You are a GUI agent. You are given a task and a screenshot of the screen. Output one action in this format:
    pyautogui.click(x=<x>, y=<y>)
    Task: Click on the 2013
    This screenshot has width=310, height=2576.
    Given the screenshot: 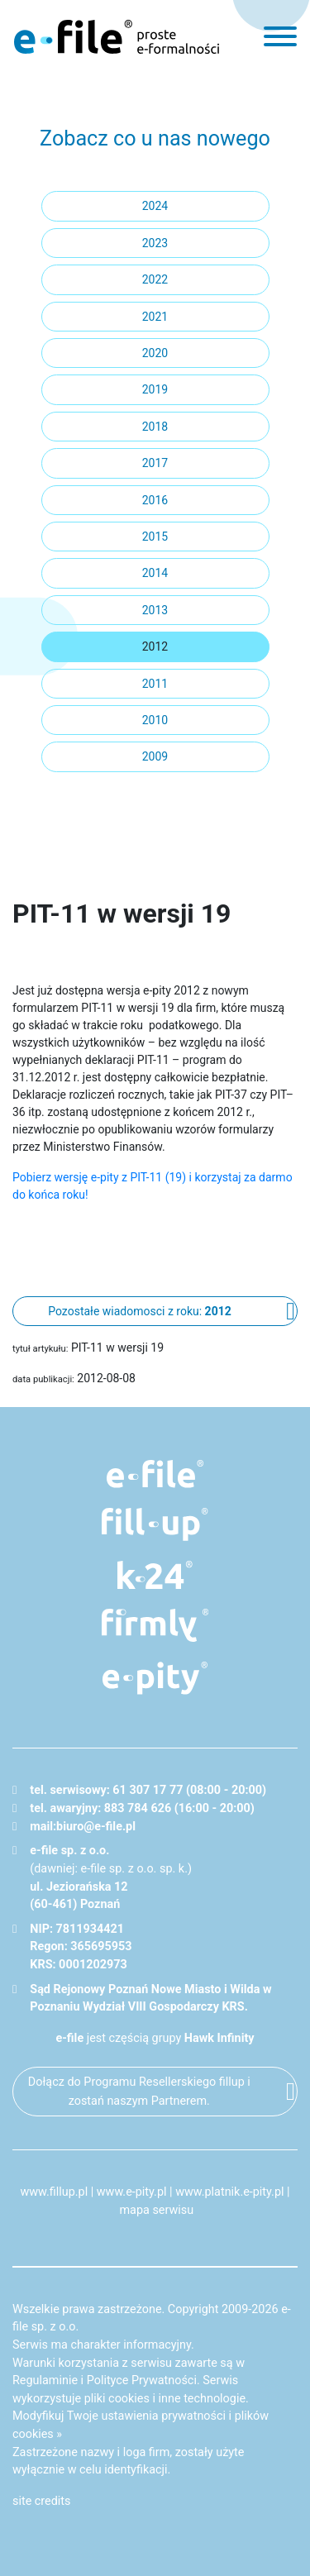 What is the action you would take?
    pyautogui.click(x=155, y=610)
    